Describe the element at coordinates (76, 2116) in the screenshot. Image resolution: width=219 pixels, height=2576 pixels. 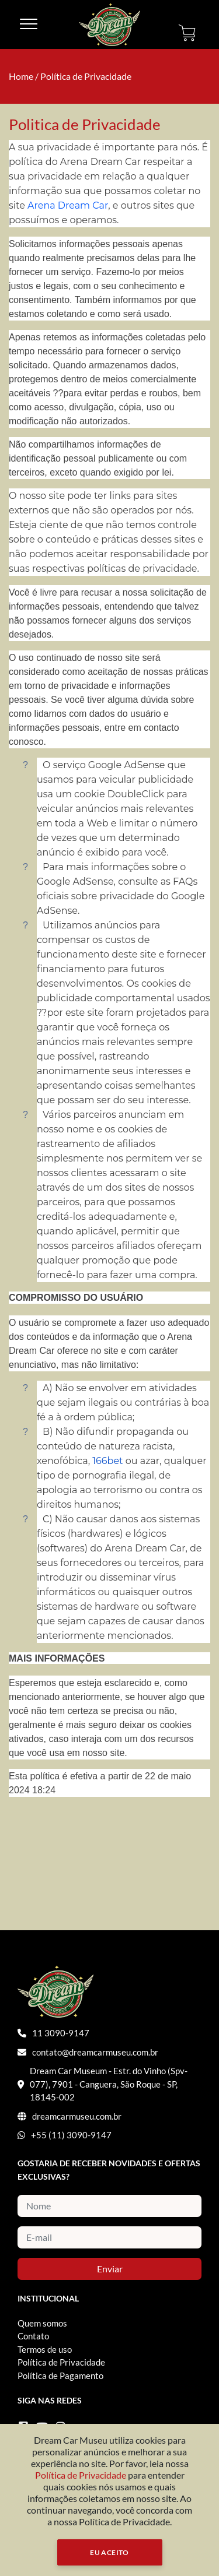
I see `dreamcarmuseu.com.br` at that location.